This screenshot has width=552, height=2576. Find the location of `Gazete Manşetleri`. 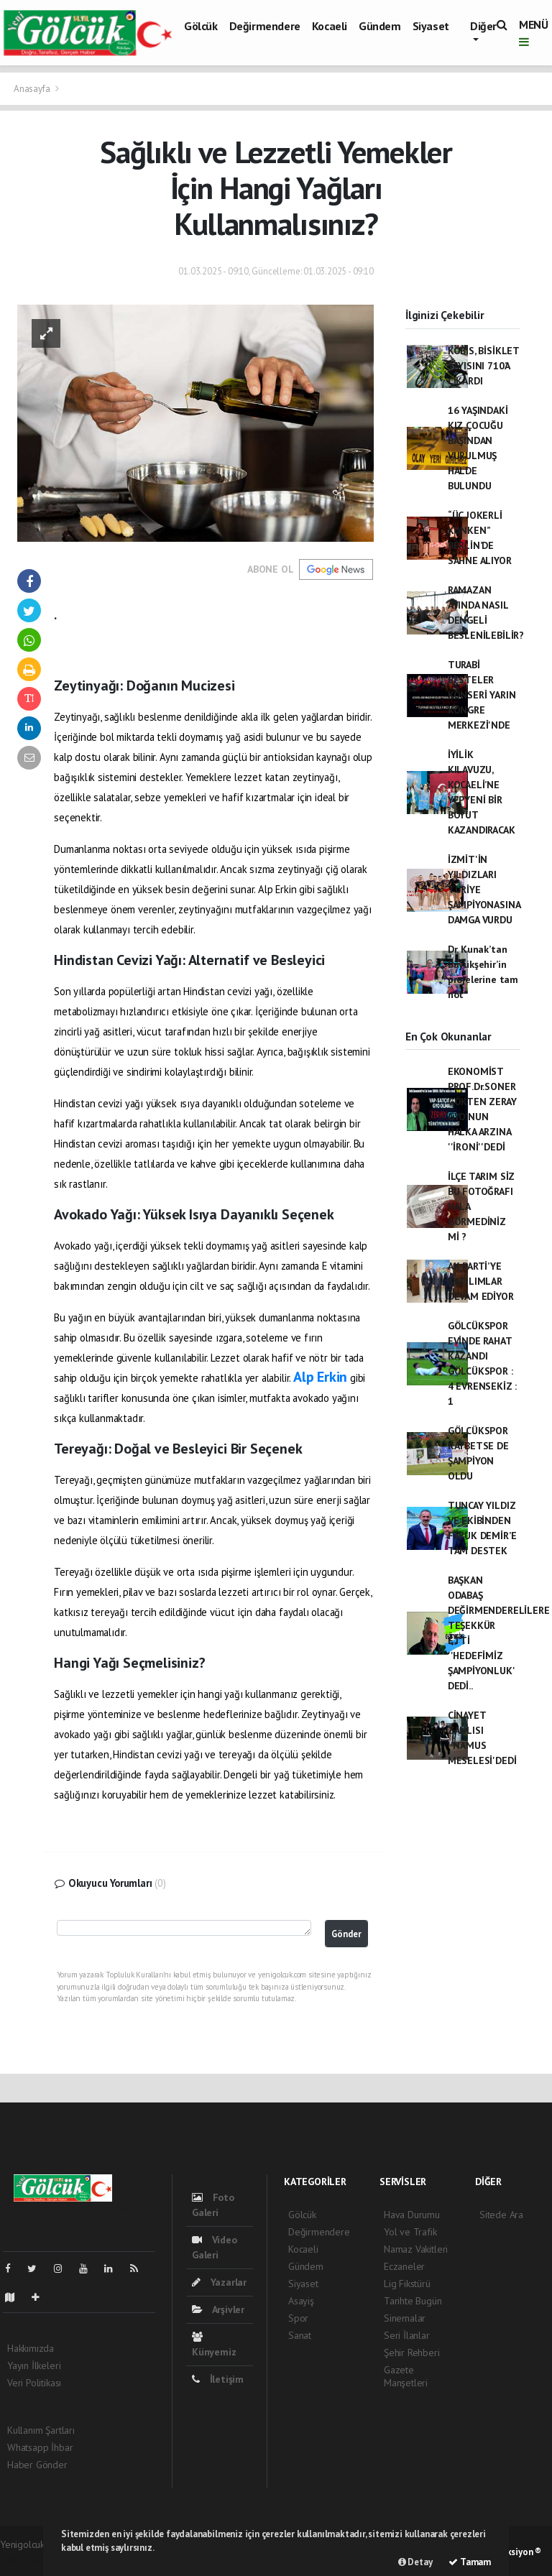

Gazete Manşetleri is located at coordinates (406, 2376).